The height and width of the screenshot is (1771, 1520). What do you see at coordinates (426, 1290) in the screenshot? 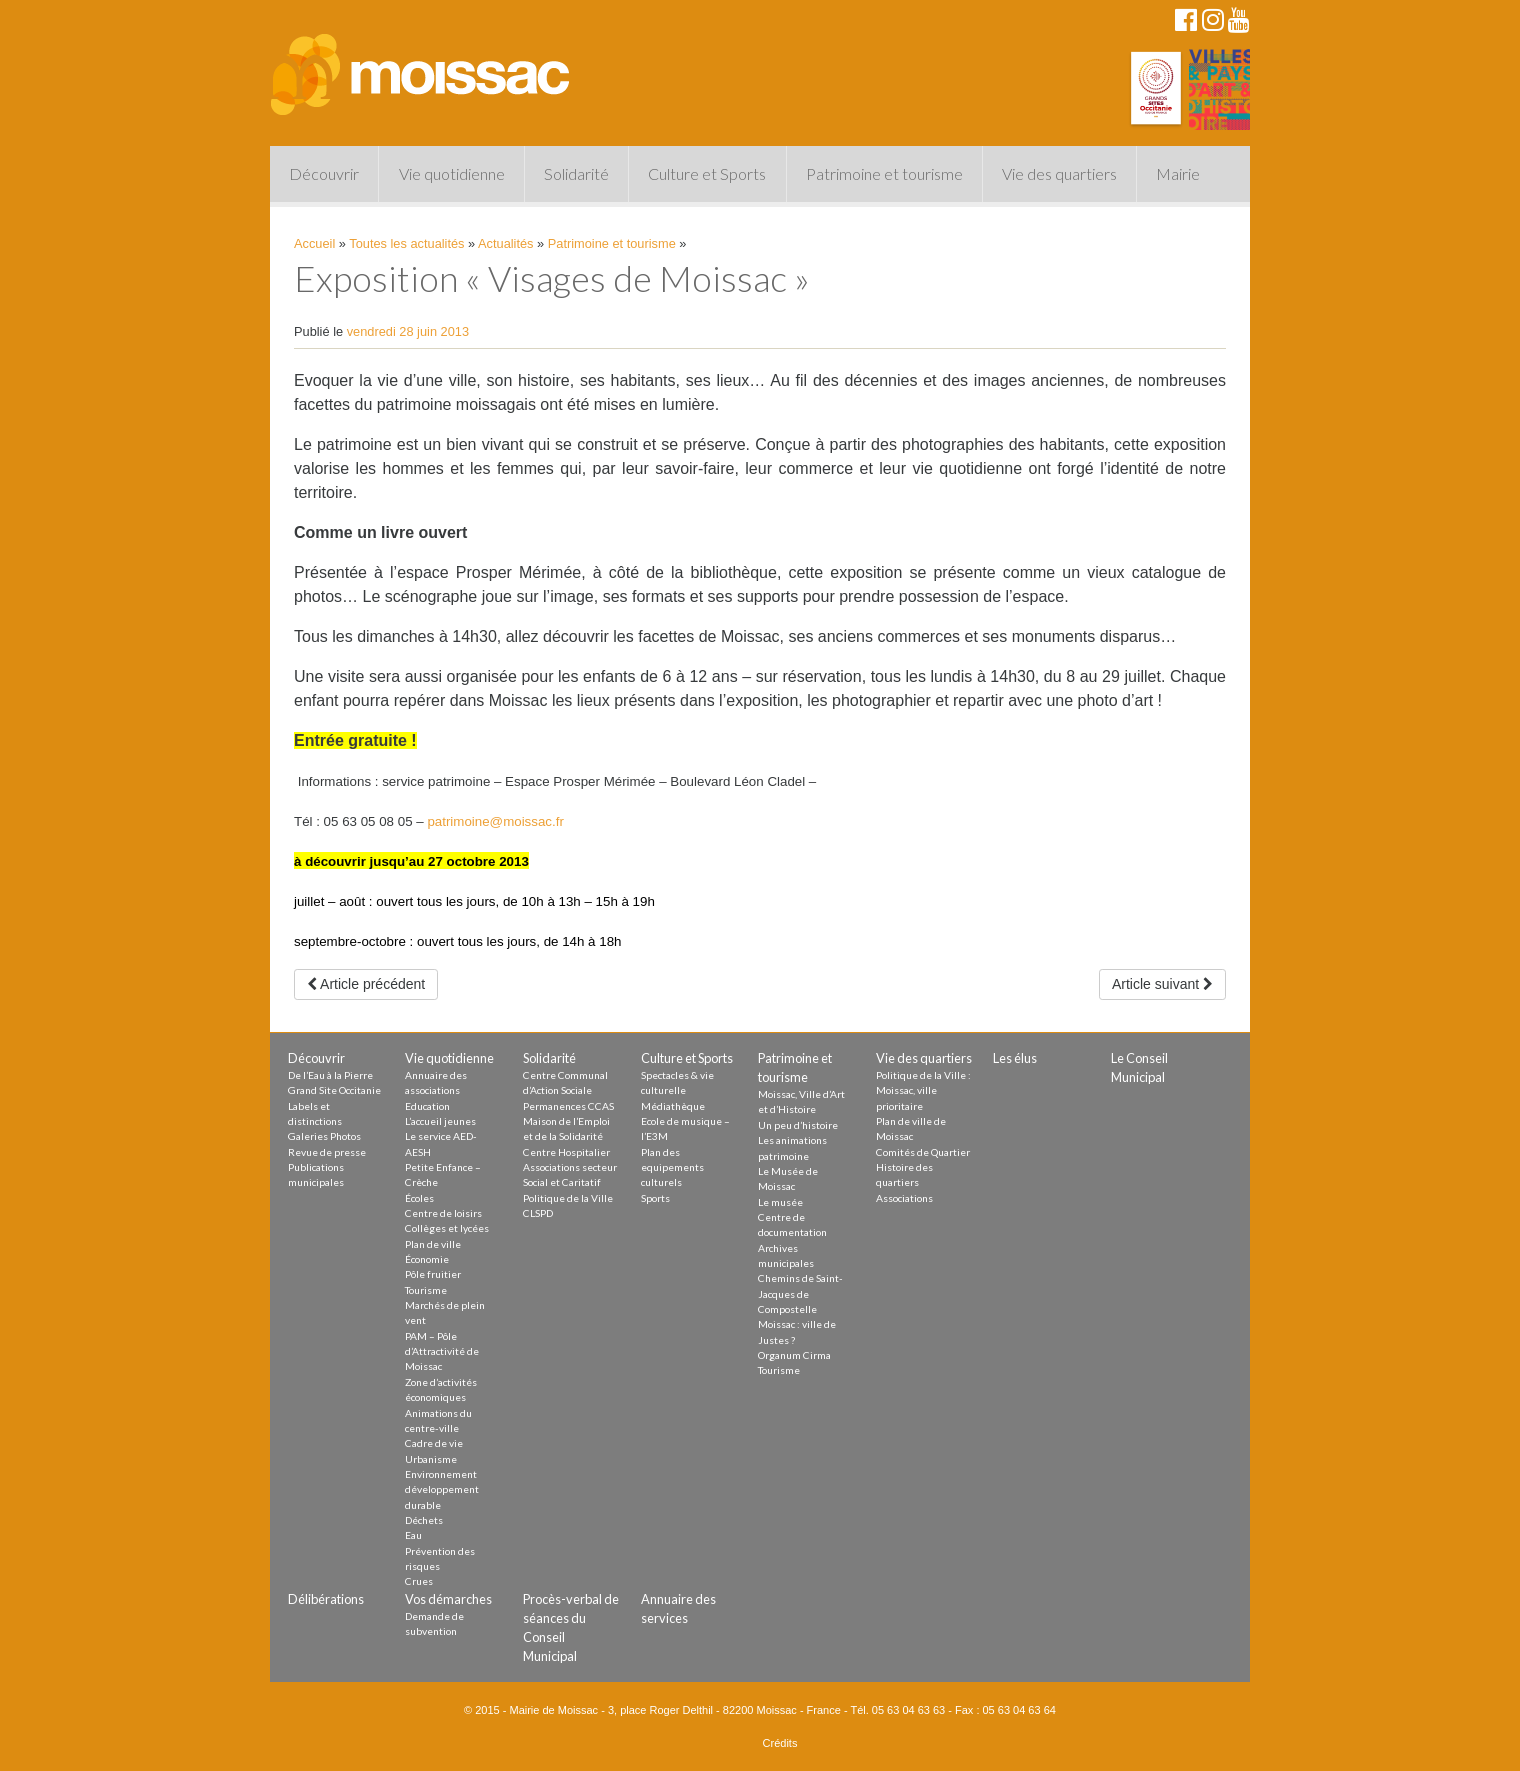
I see `Tourisme` at bounding box center [426, 1290].